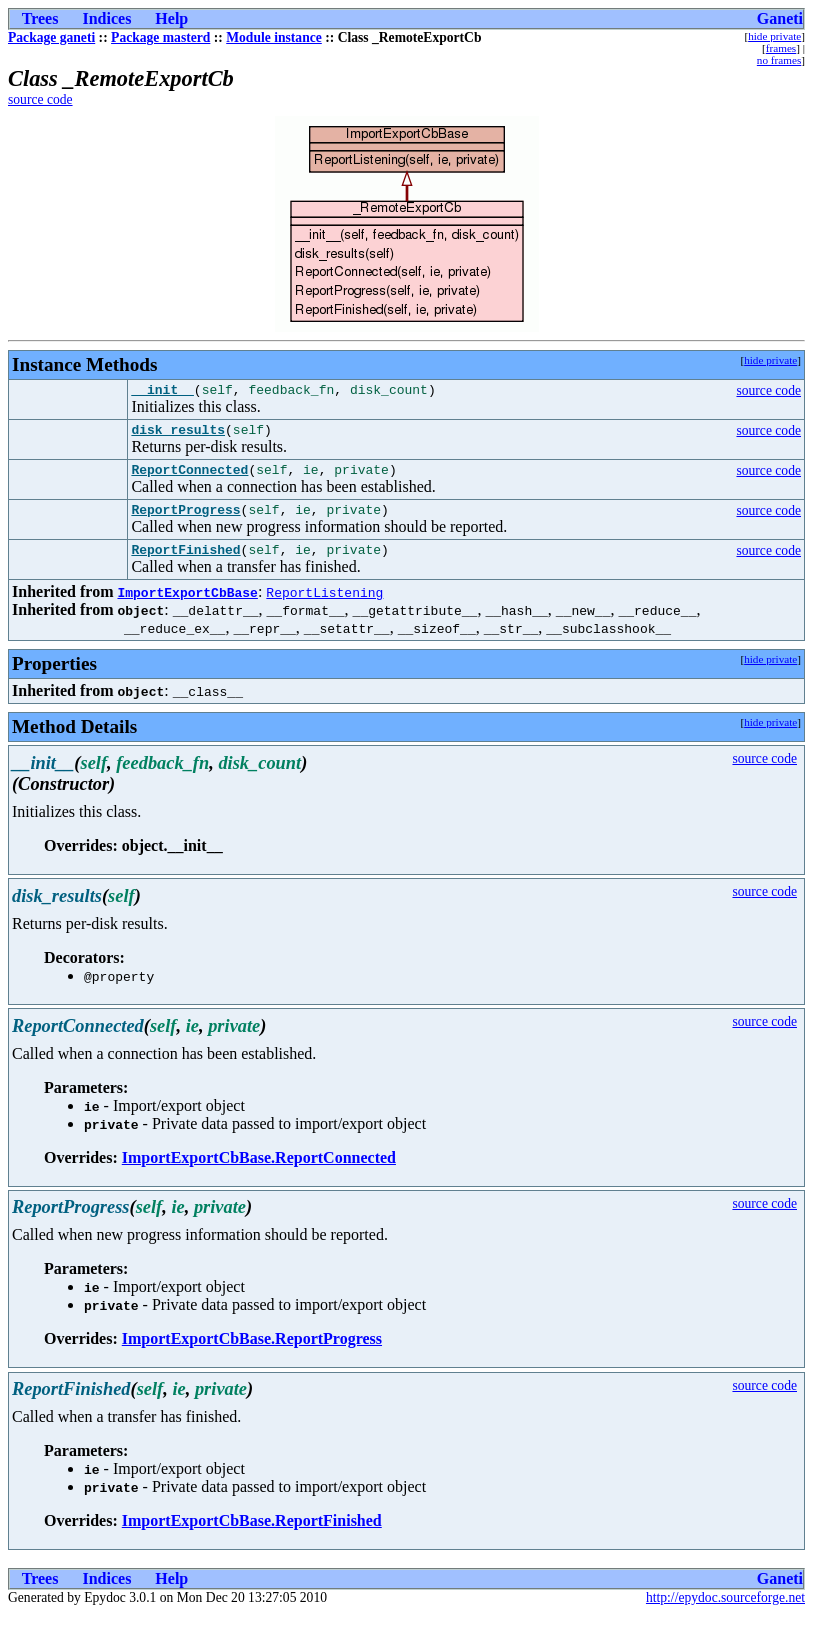  Describe the element at coordinates (51, 37) in the screenshot. I see `Package ganeti` at that location.